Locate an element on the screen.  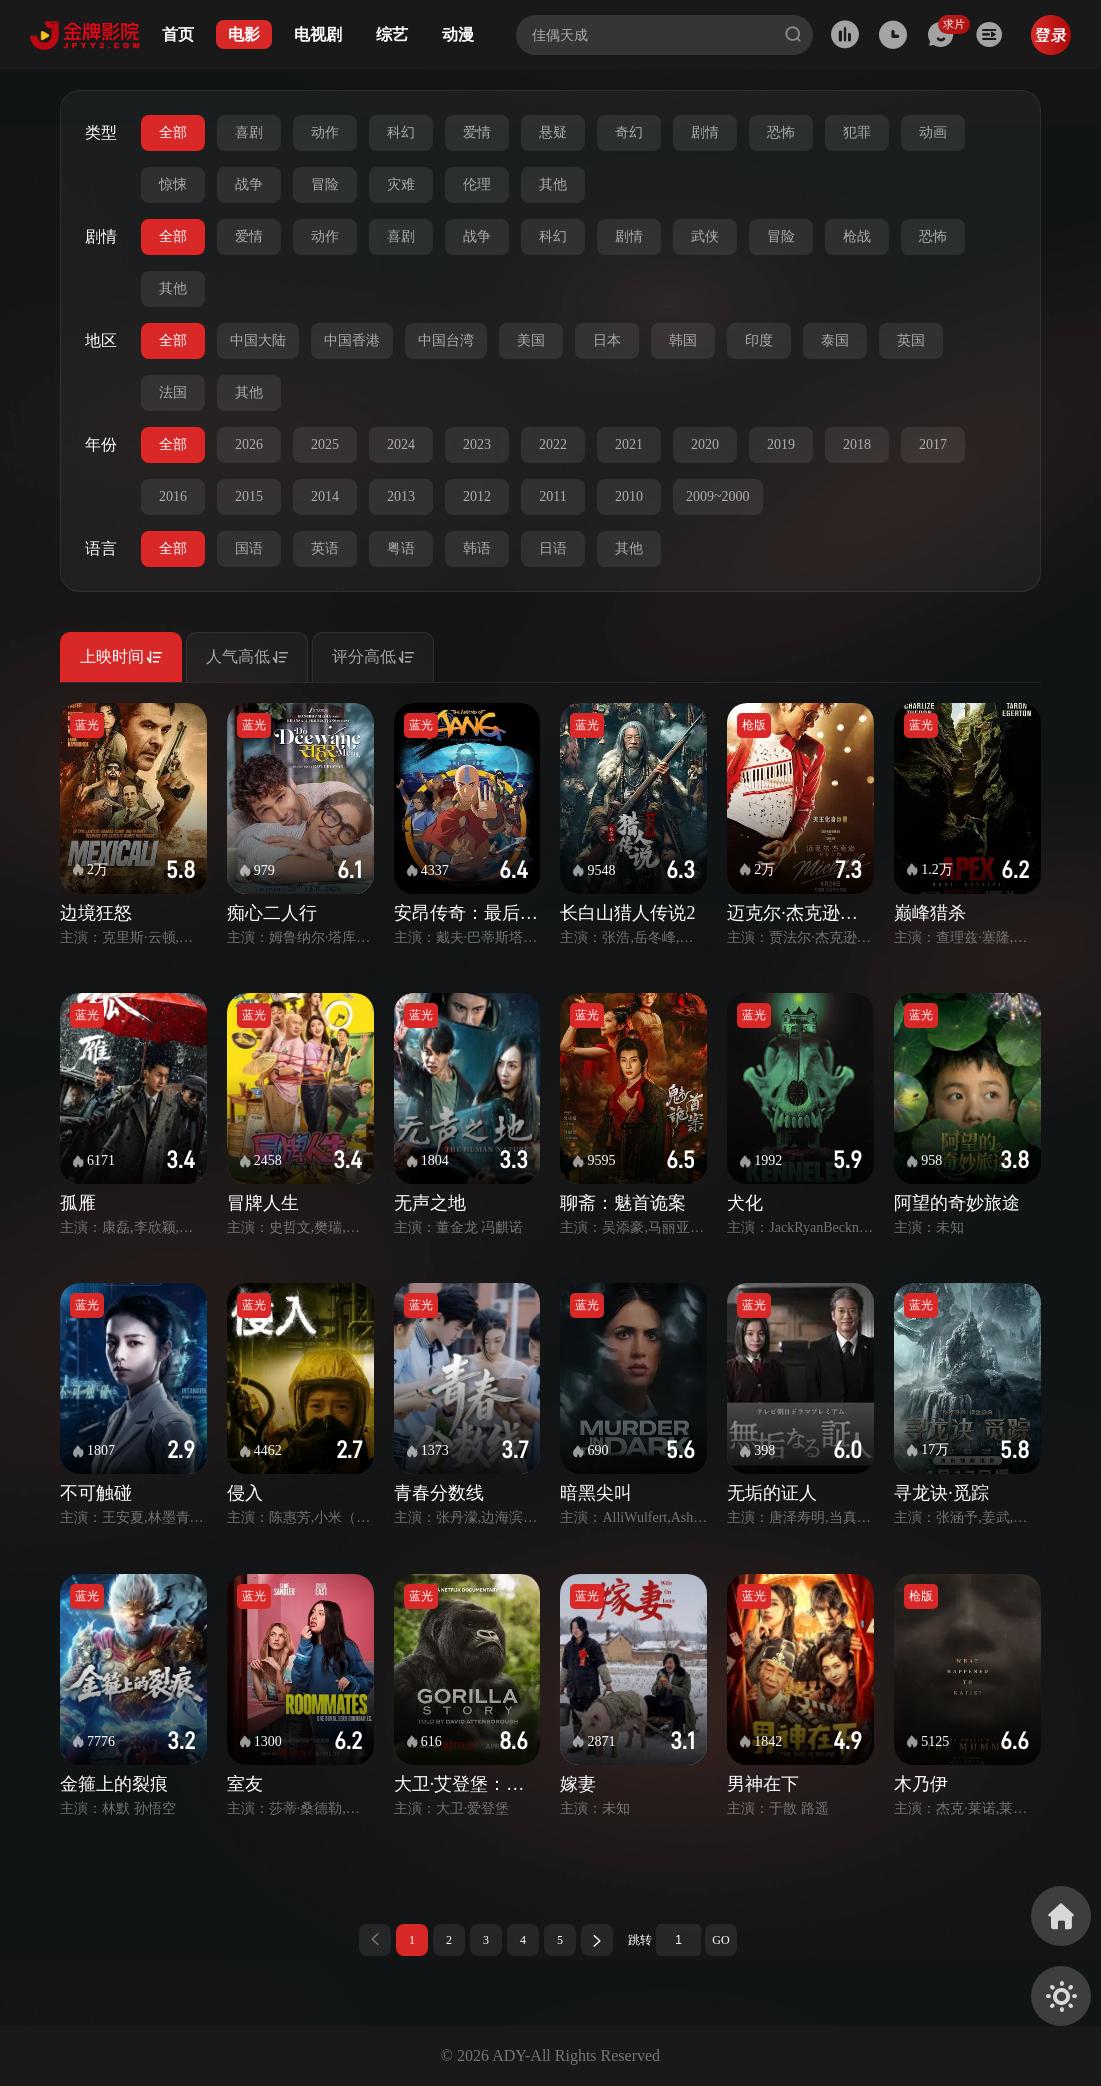
泰国 is located at coordinates (835, 340).